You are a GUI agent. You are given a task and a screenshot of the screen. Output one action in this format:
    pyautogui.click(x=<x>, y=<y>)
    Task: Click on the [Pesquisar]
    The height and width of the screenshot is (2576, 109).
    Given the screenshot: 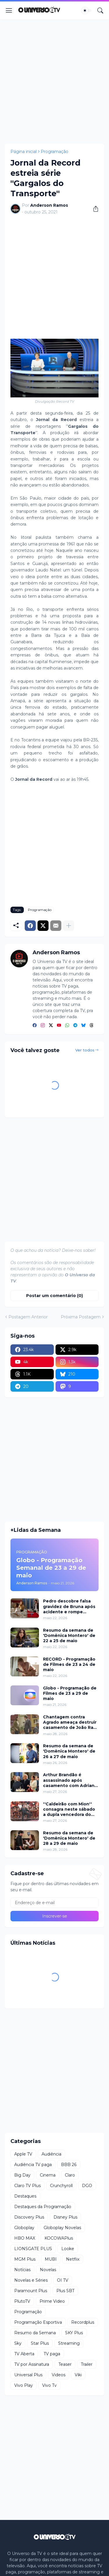 What is the action you would take?
    pyautogui.click(x=100, y=10)
    